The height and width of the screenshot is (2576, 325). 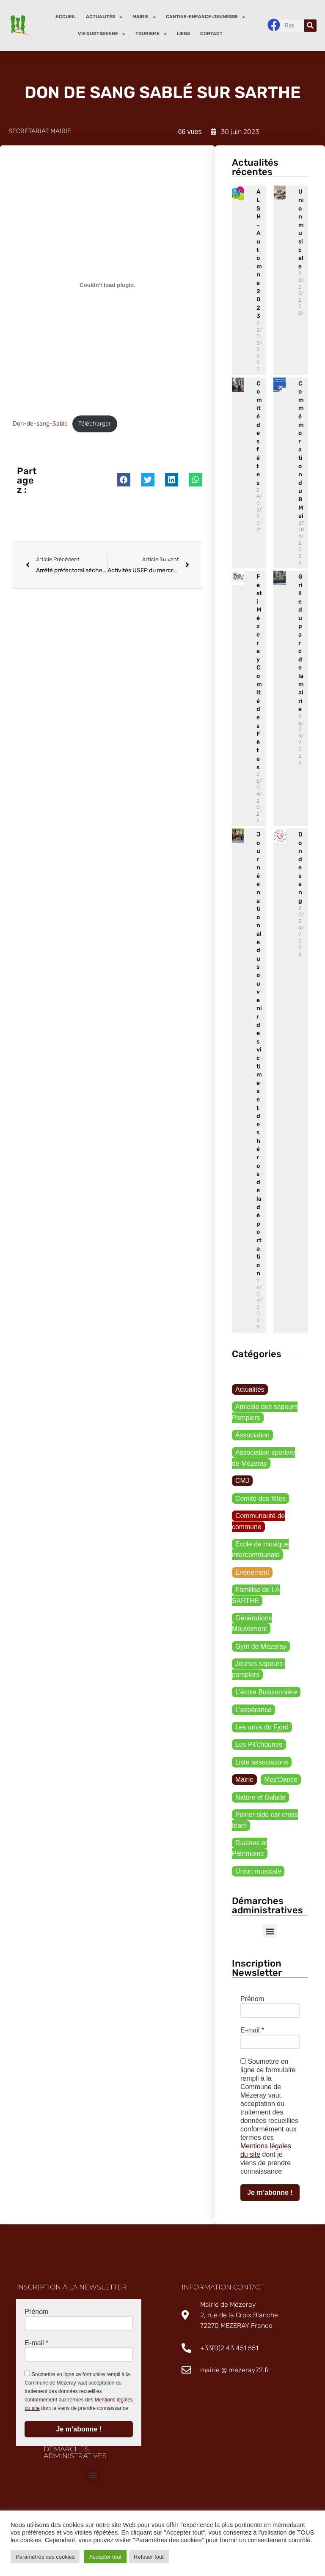 I want to click on L'espérance, so click(x=253, y=1711).